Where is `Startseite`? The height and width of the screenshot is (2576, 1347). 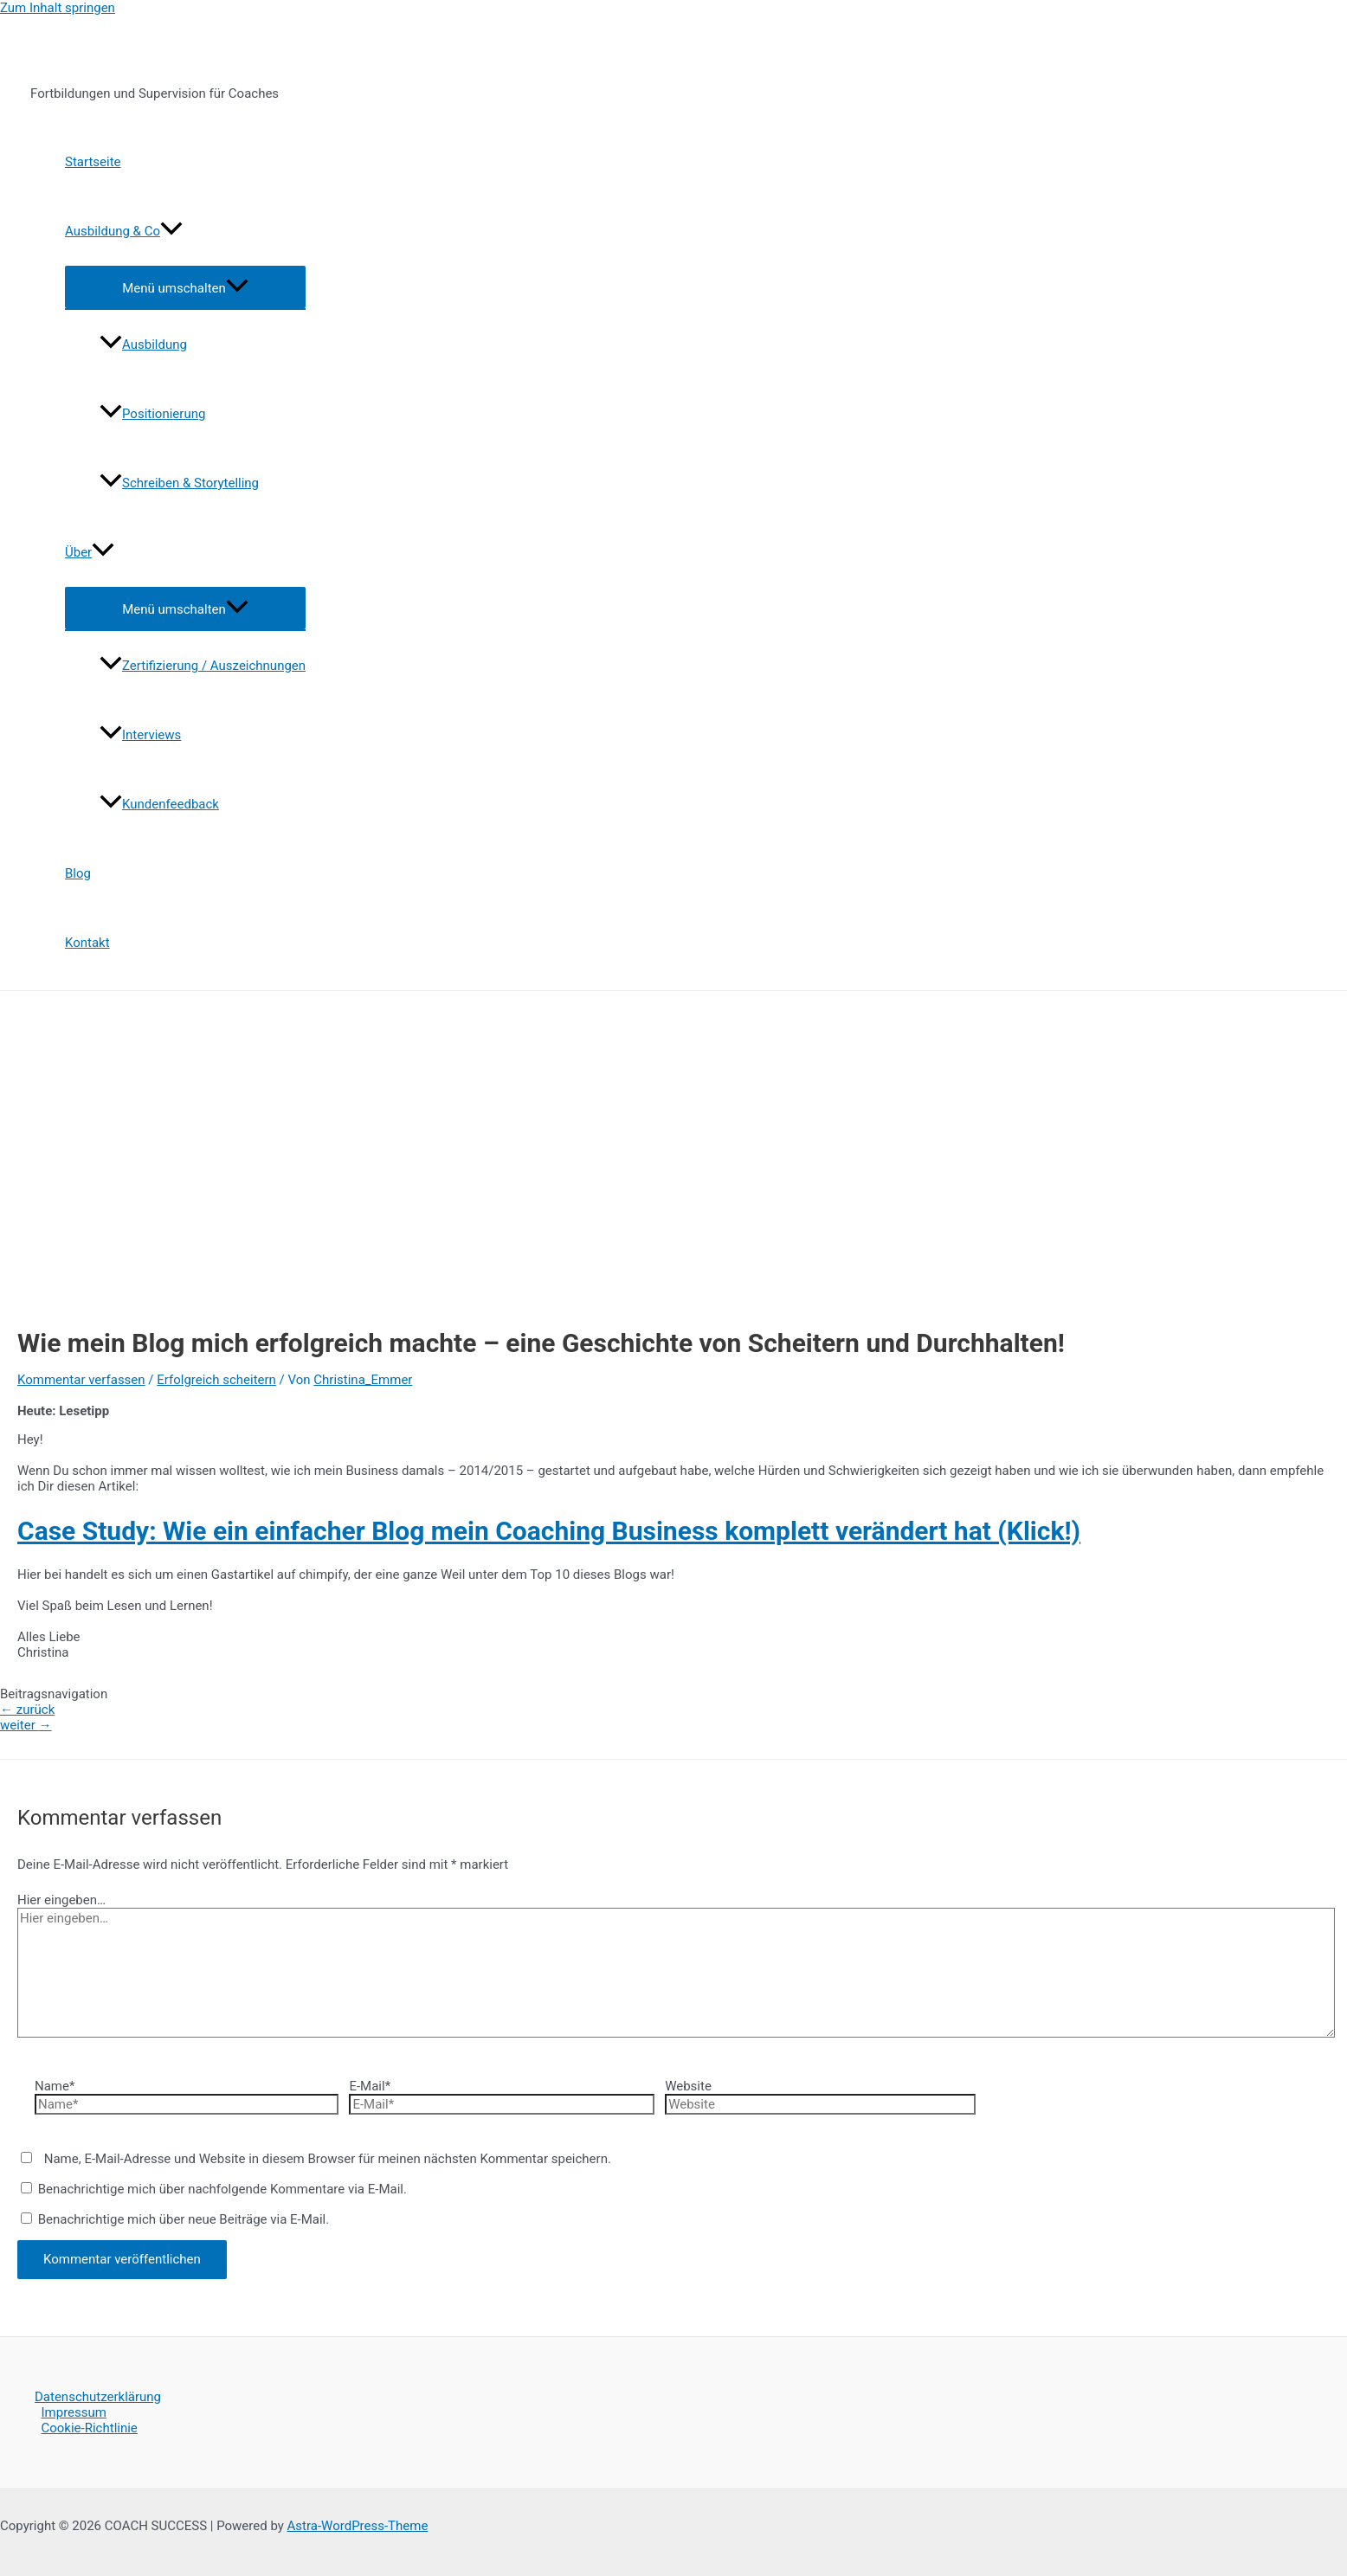 Startseite is located at coordinates (93, 162).